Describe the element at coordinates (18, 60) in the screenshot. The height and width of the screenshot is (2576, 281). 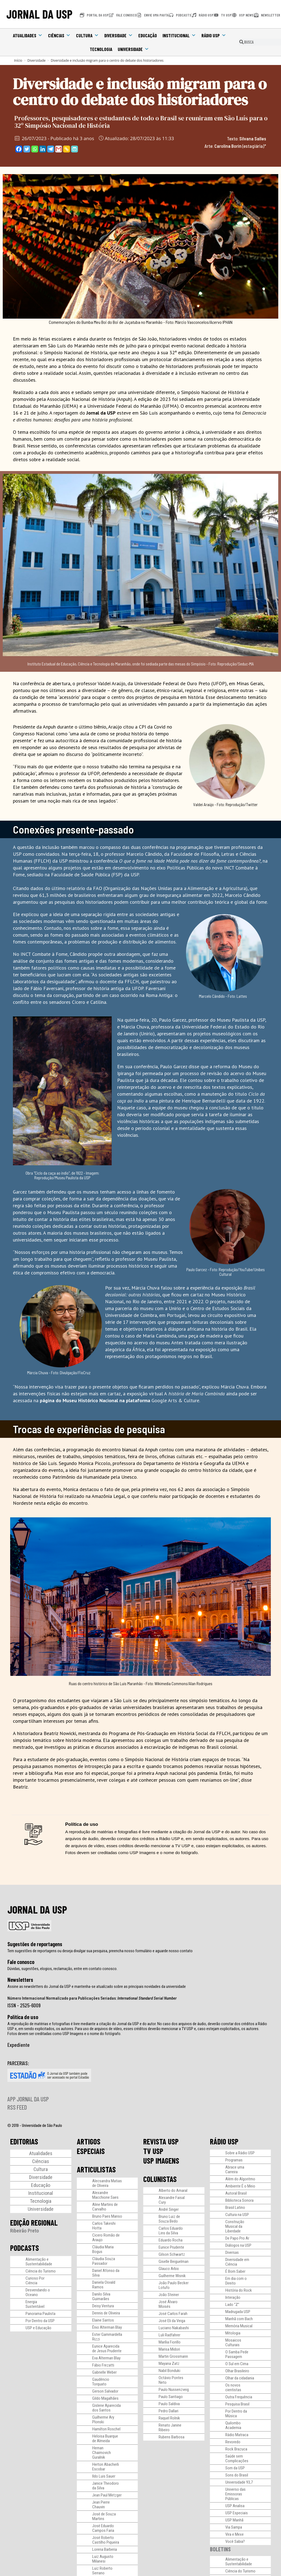
I see `[Início]` at that location.